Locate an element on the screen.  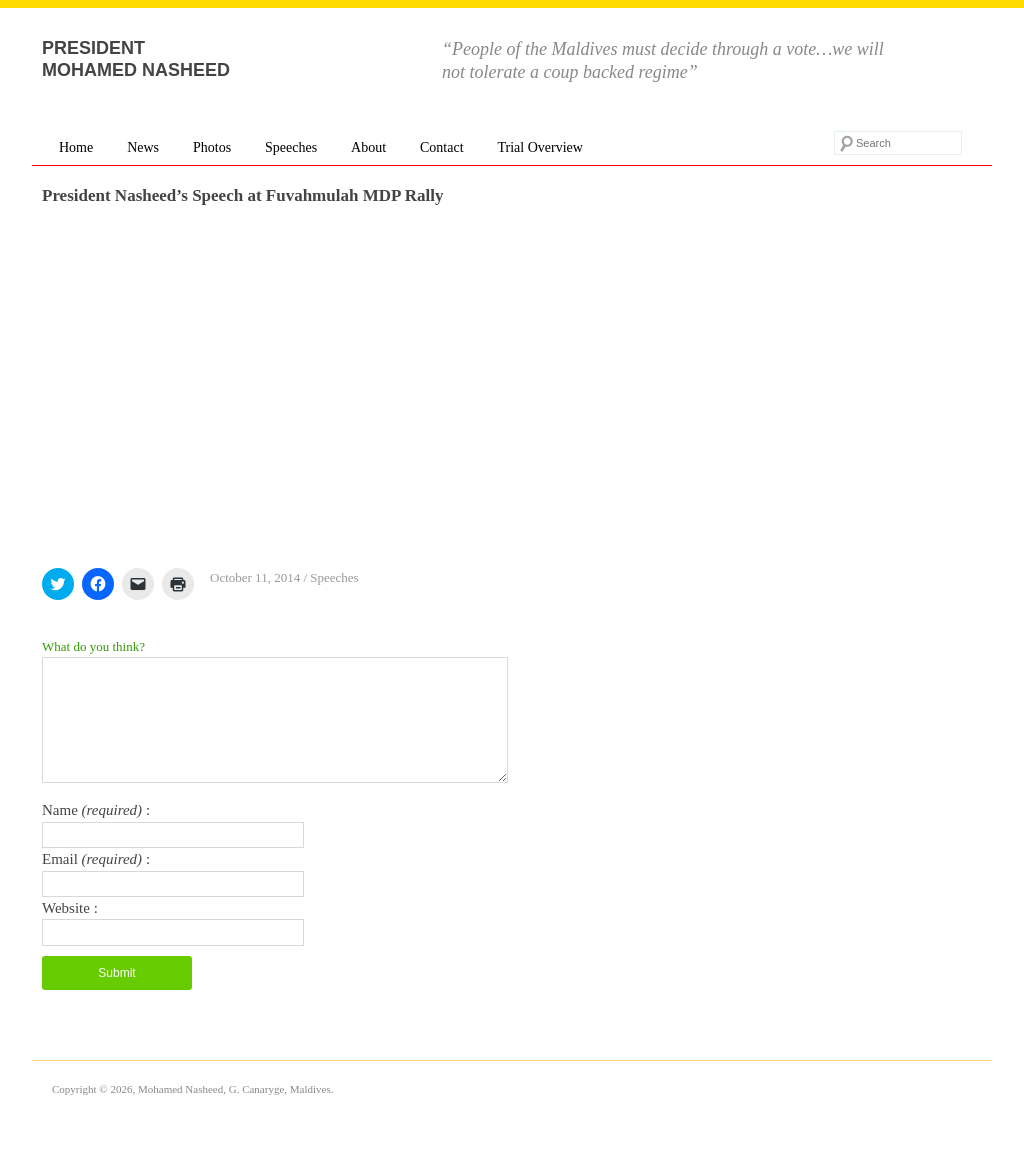
News is located at coordinates (143, 147).